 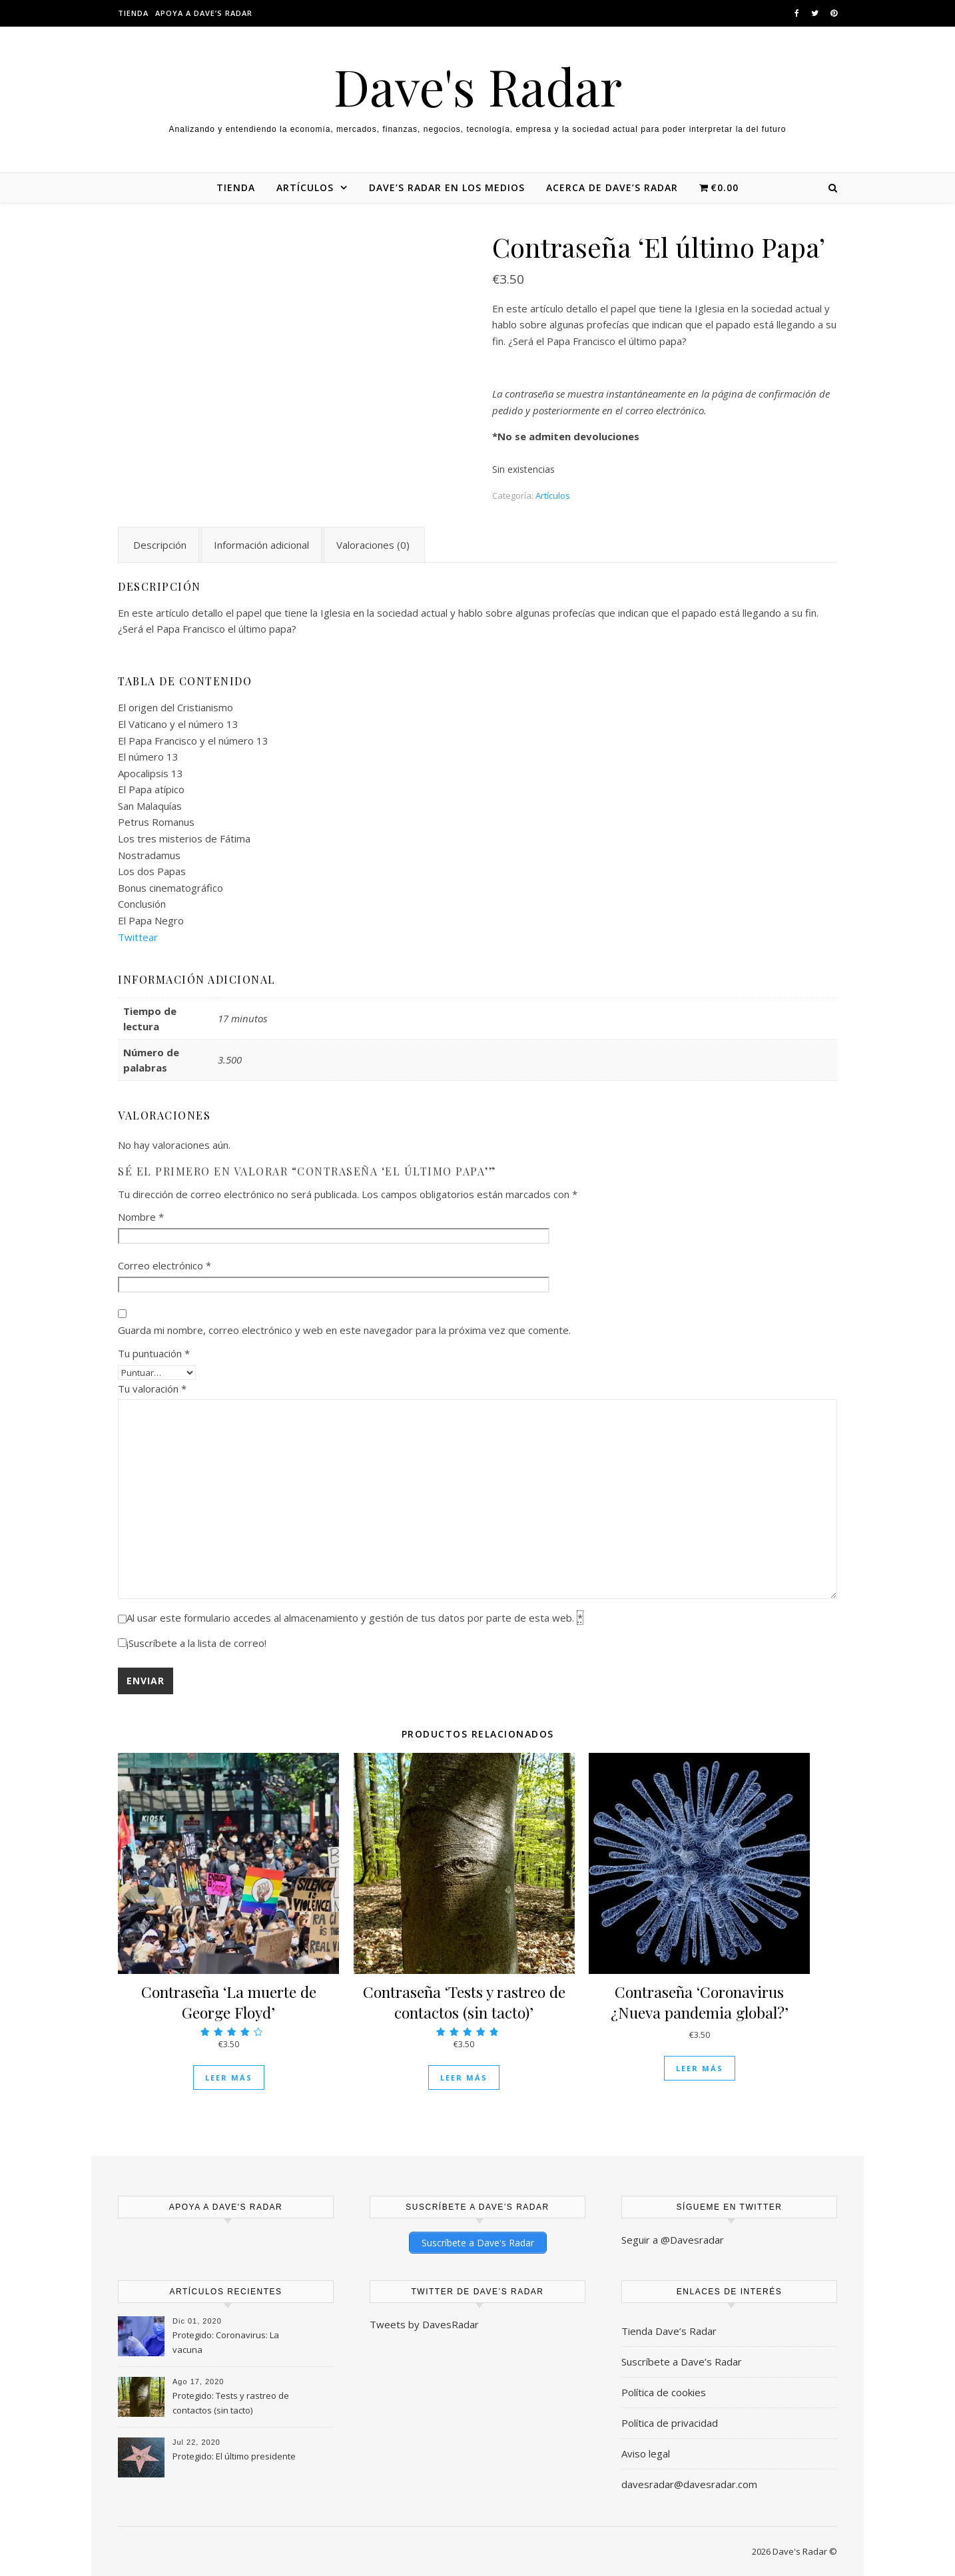 I want to click on Leer más [Lee más sobre “Contraseña 'Coronavirus ¿Nueva pandemia global?'”], so click(x=699, y=2068).